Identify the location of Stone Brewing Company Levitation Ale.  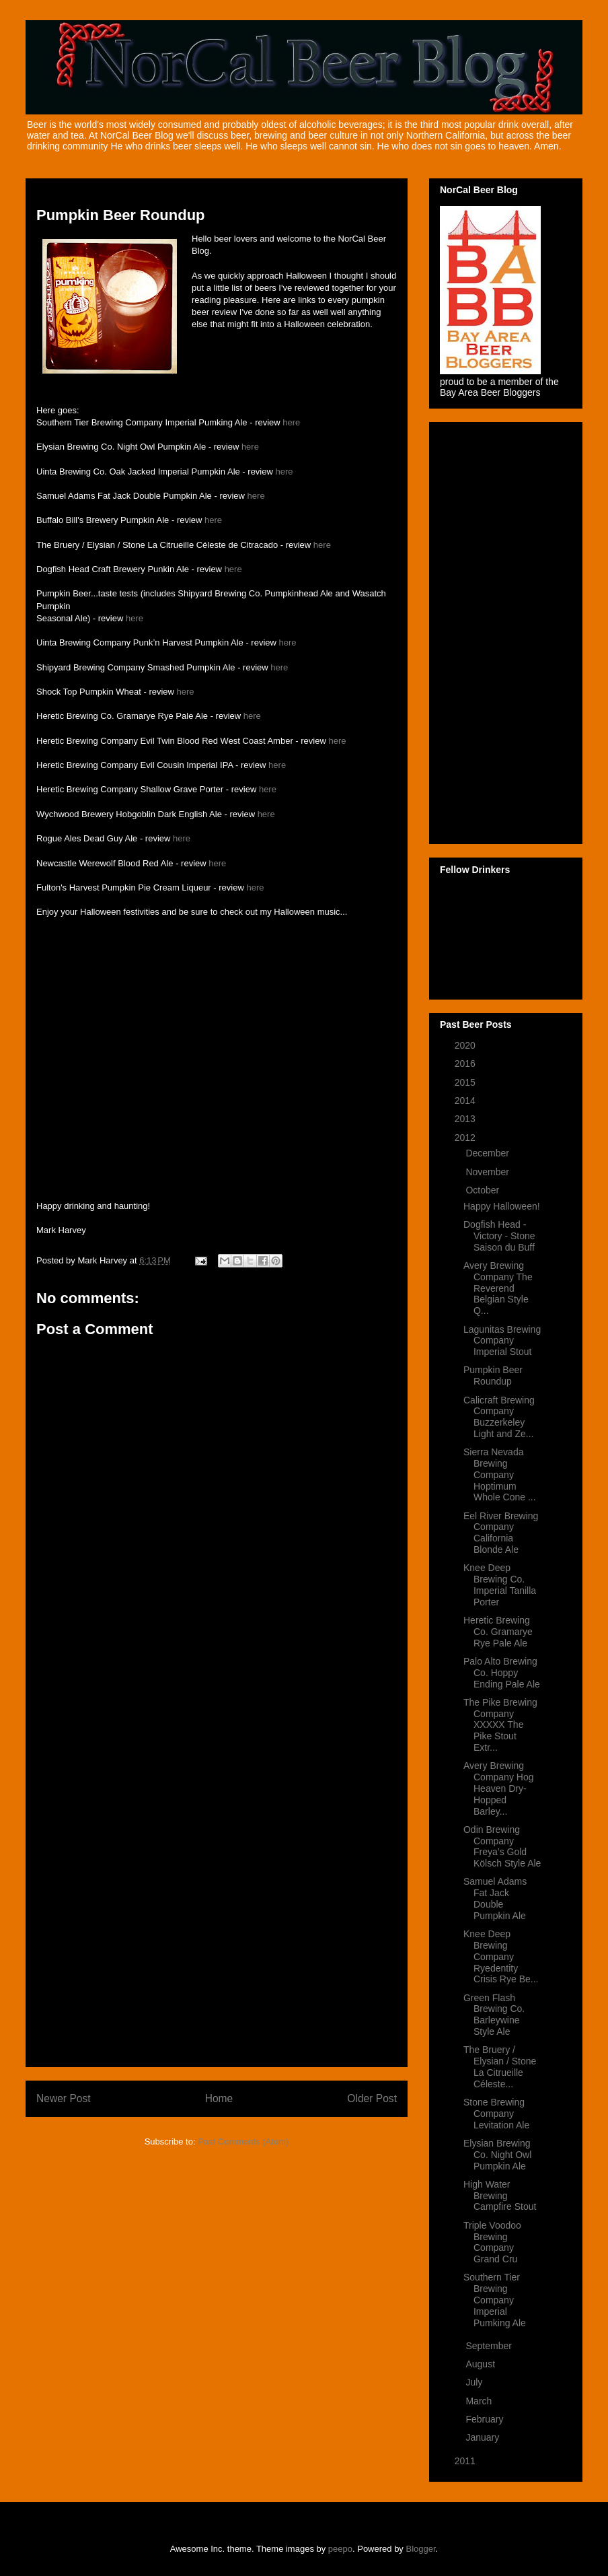
(496, 2113).